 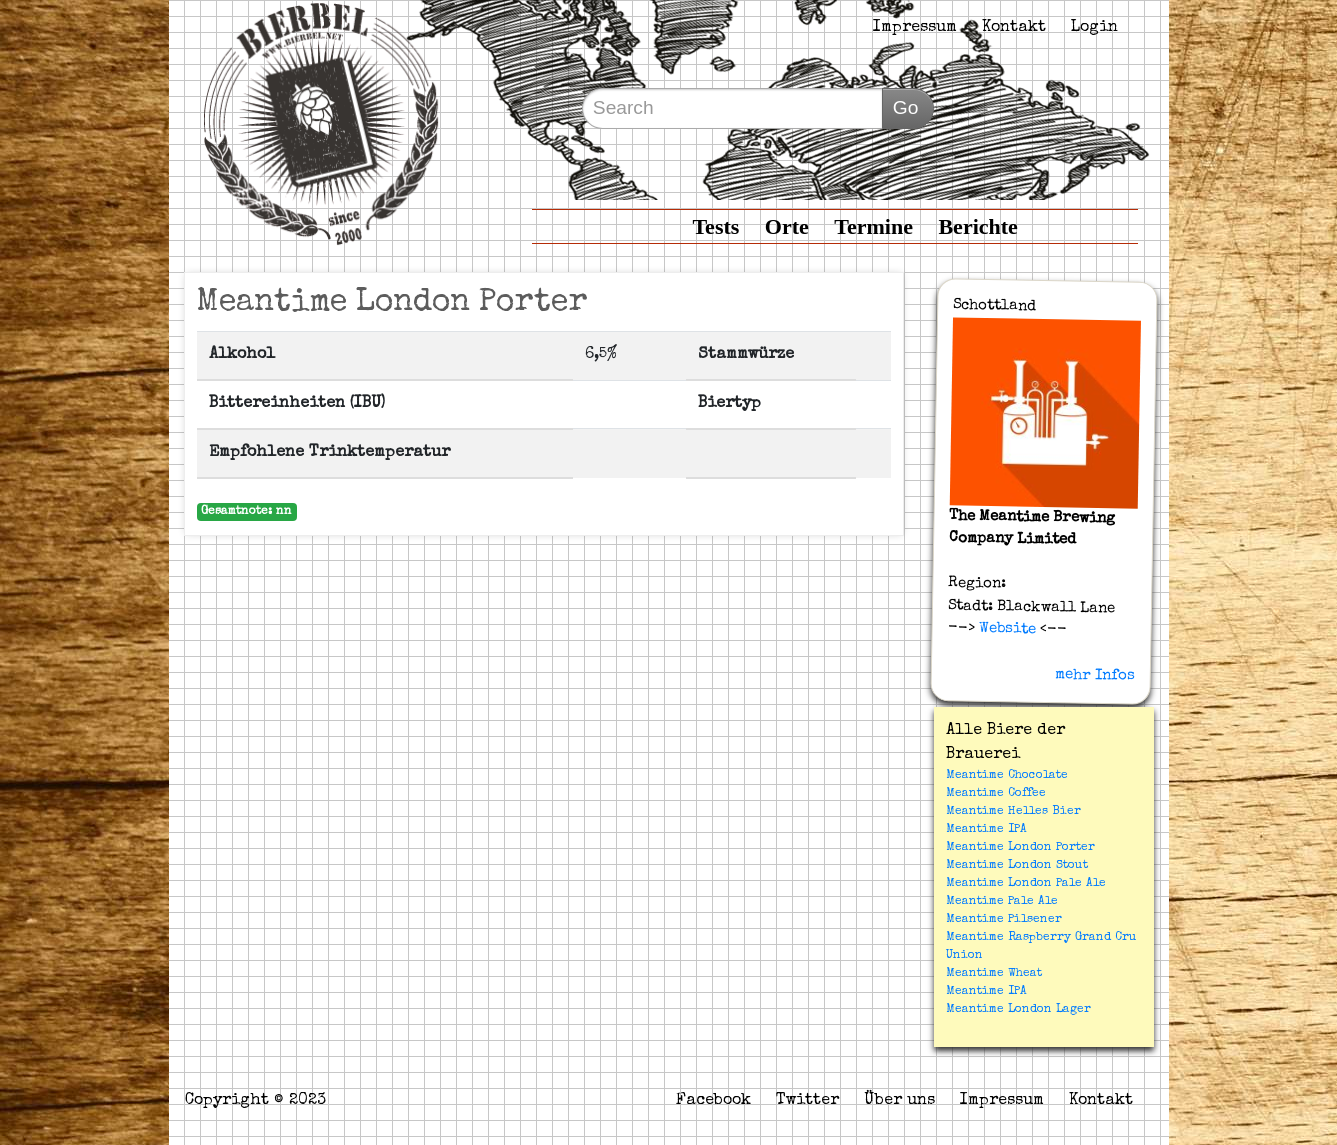 I want to click on Meantime Pilsener, so click(x=1004, y=920).